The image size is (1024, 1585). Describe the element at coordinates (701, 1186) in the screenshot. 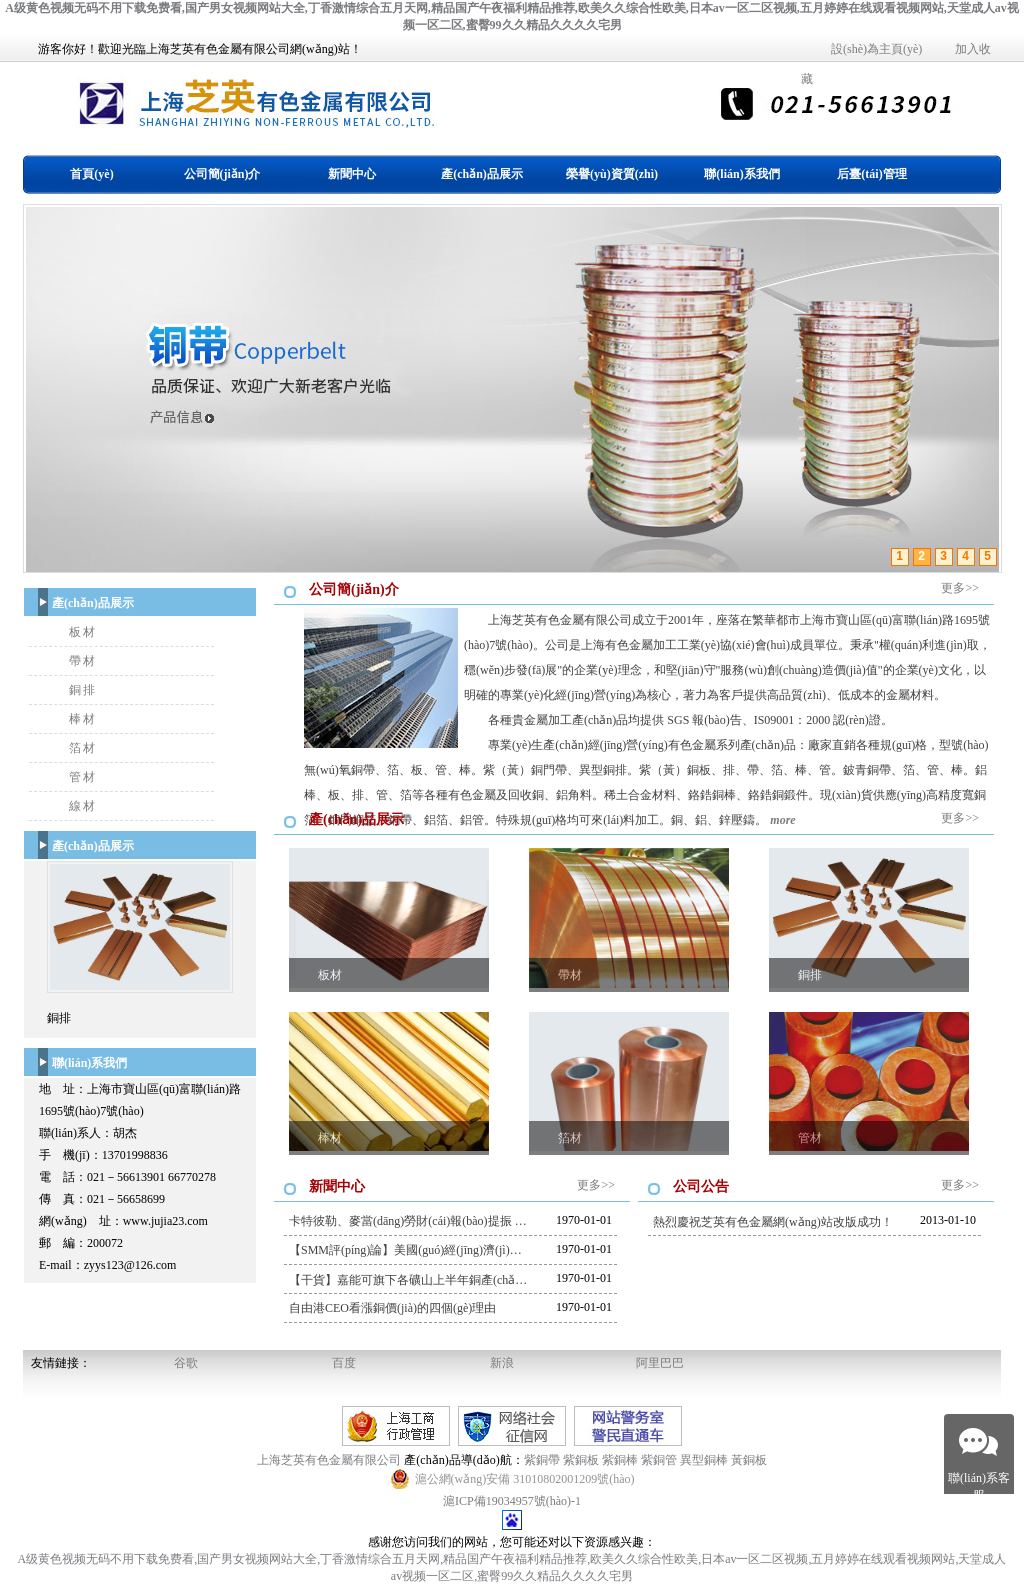

I see `公司公告` at that location.